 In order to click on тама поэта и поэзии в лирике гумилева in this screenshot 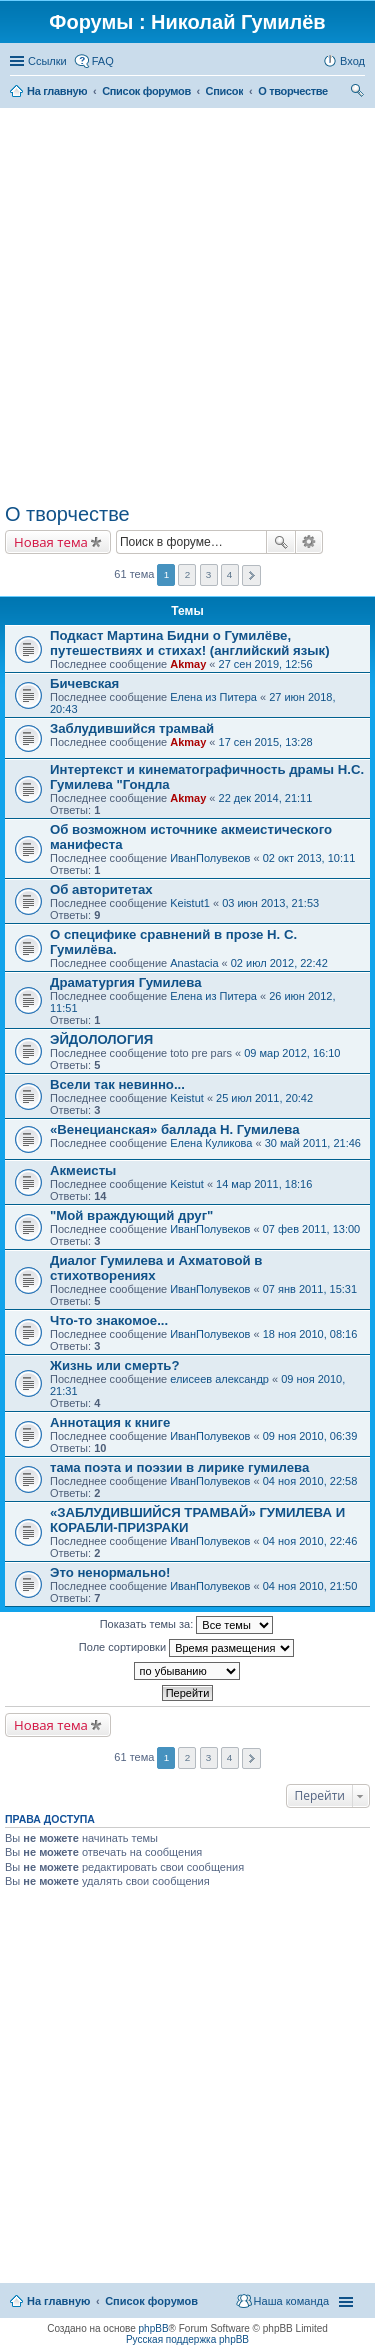, I will do `click(179, 1467)`.